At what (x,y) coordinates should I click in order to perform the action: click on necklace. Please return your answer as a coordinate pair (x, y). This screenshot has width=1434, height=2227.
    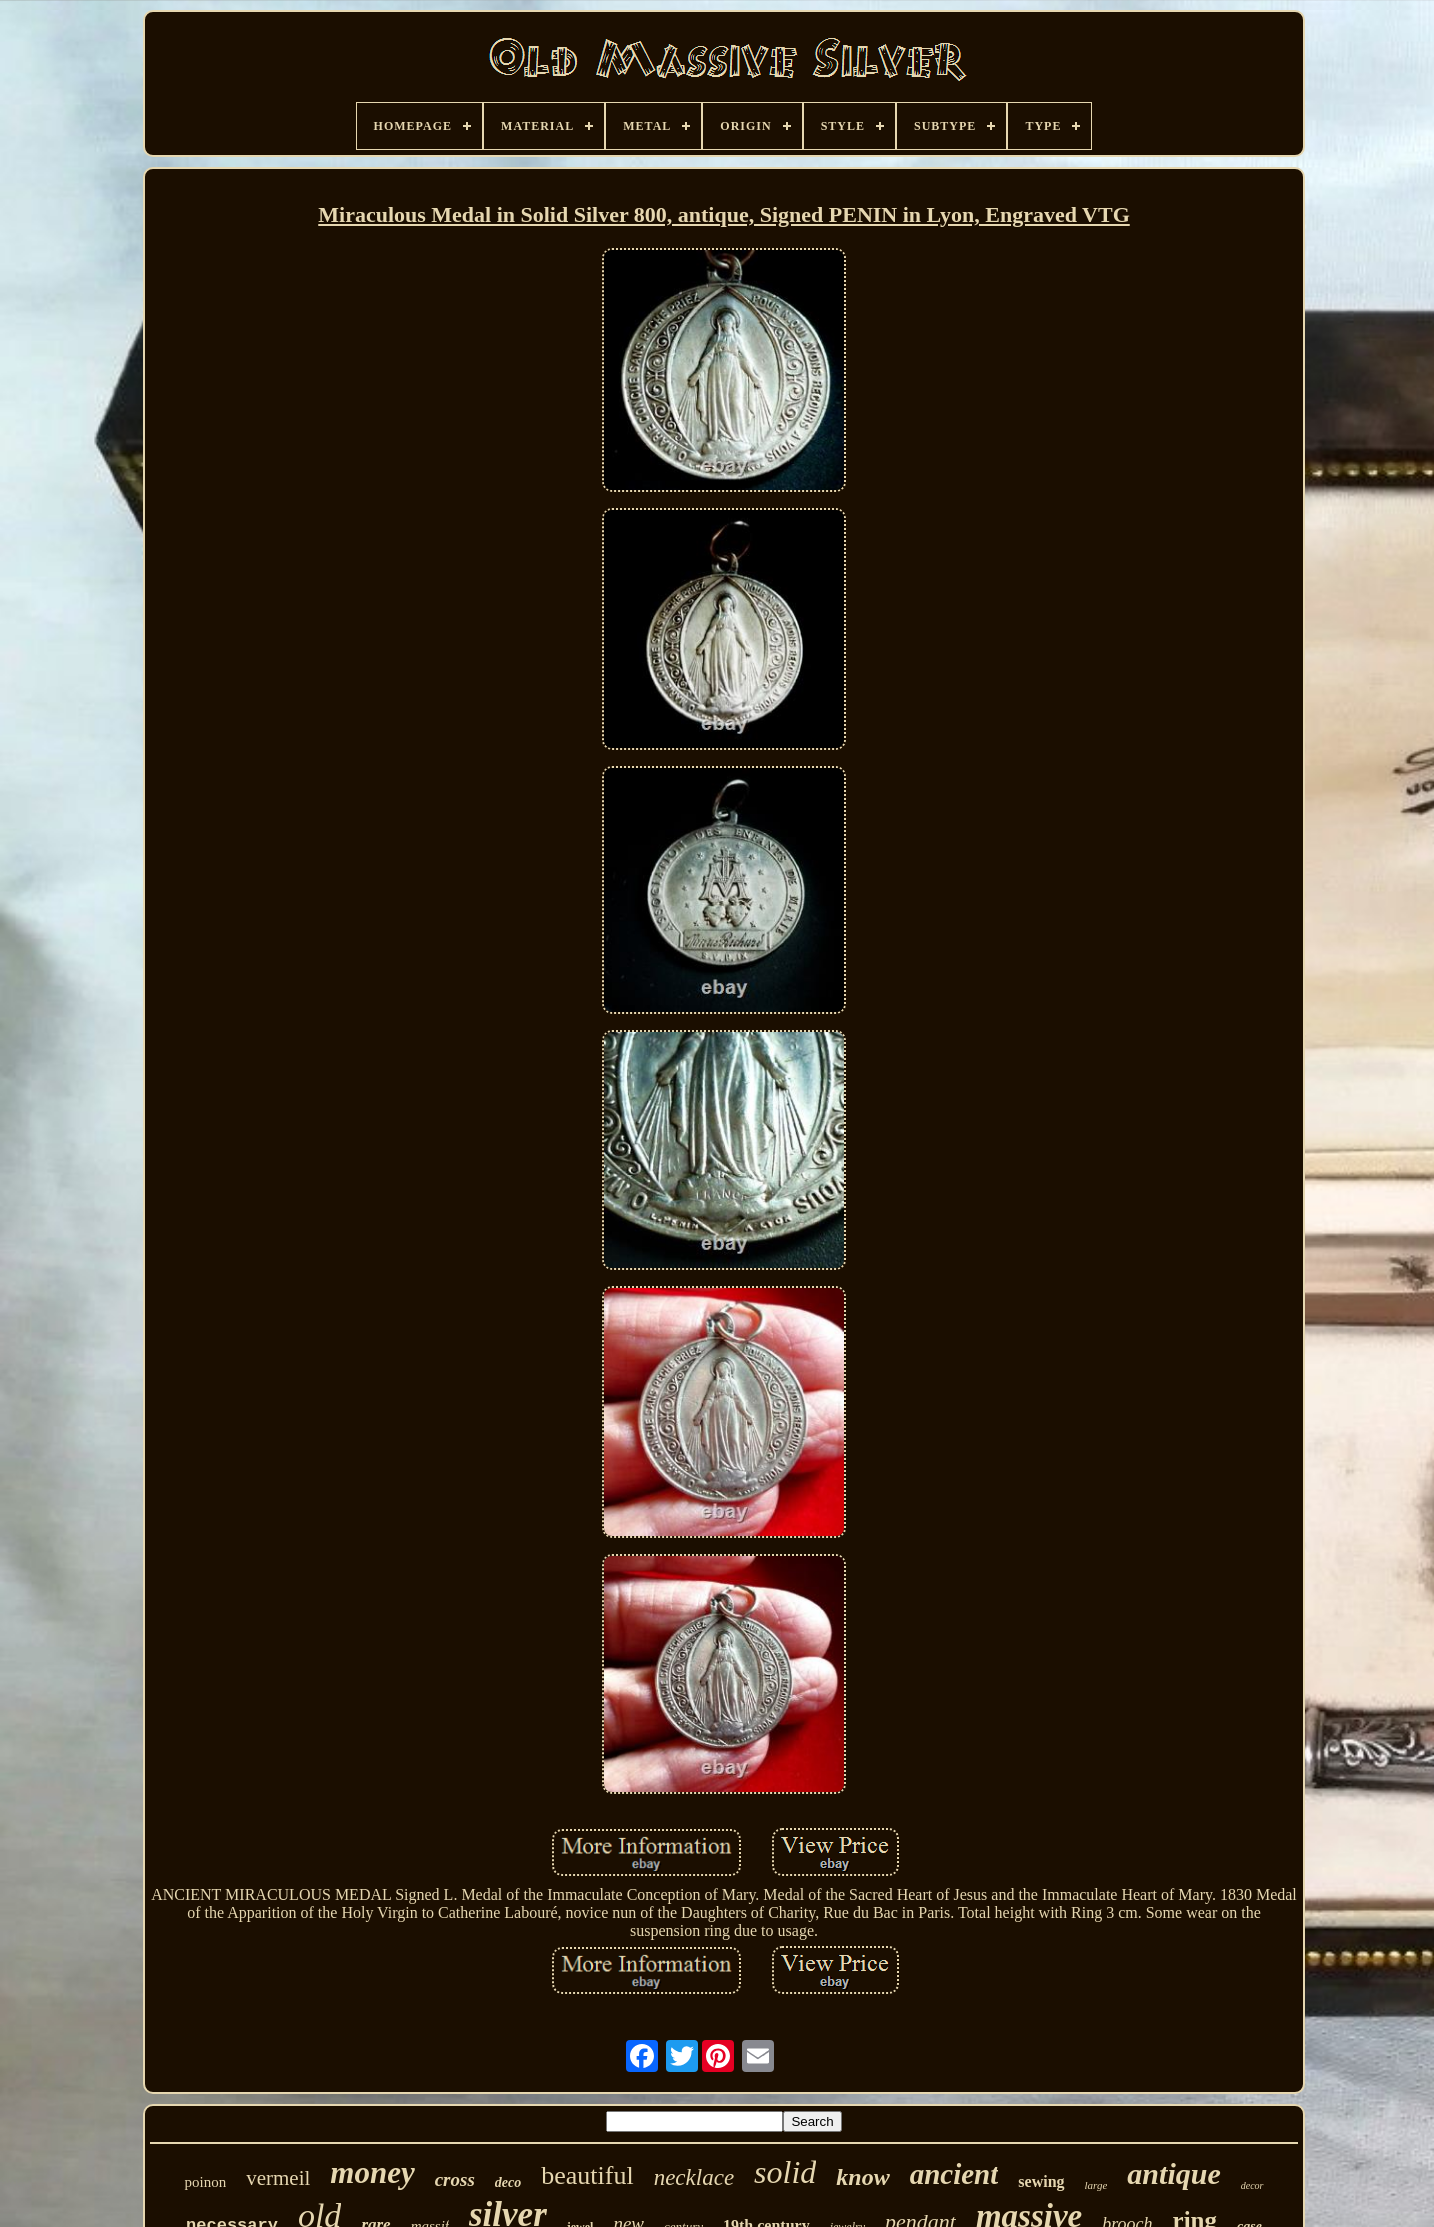
    Looking at the image, I should click on (694, 2177).